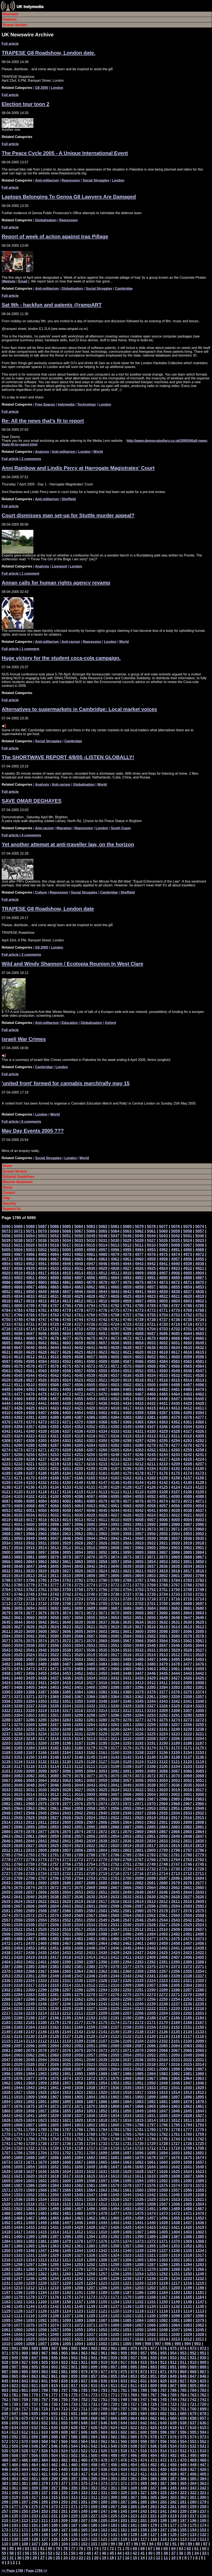  Describe the element at coordinates (78, 1319) in the screenshot. I see `4744` at that location.